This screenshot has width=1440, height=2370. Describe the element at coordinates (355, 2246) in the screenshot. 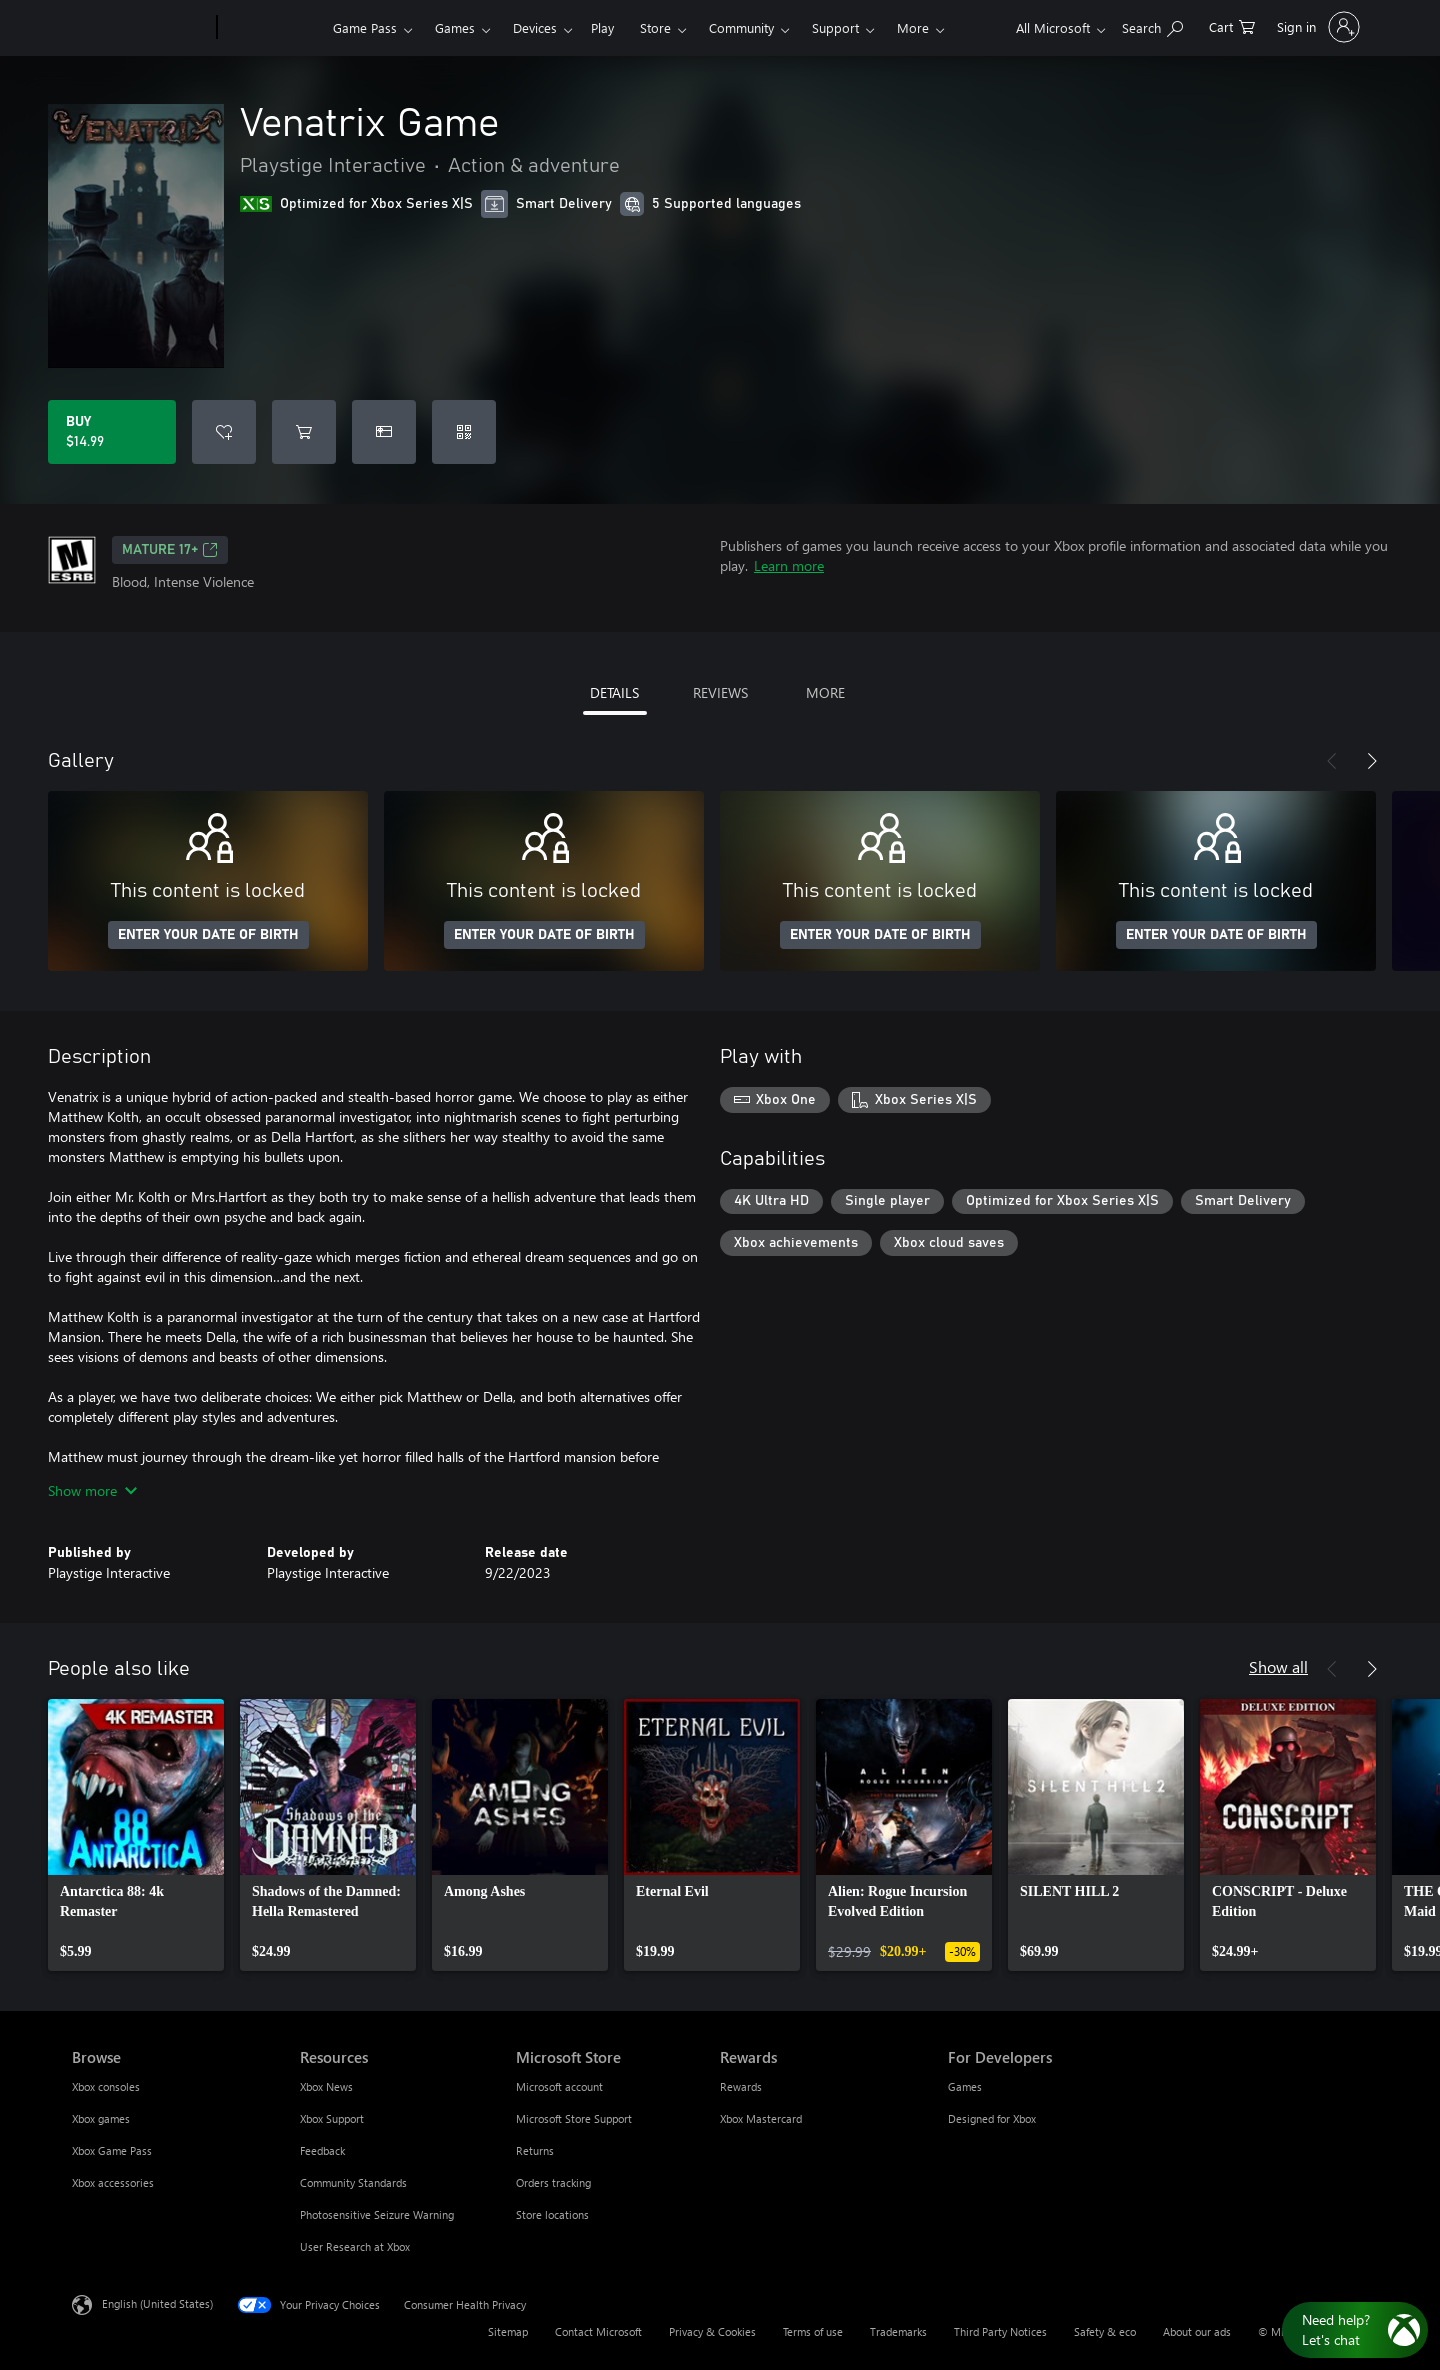

I see `User Research at Xbox [User Research at Xbox Resources]` at that location.